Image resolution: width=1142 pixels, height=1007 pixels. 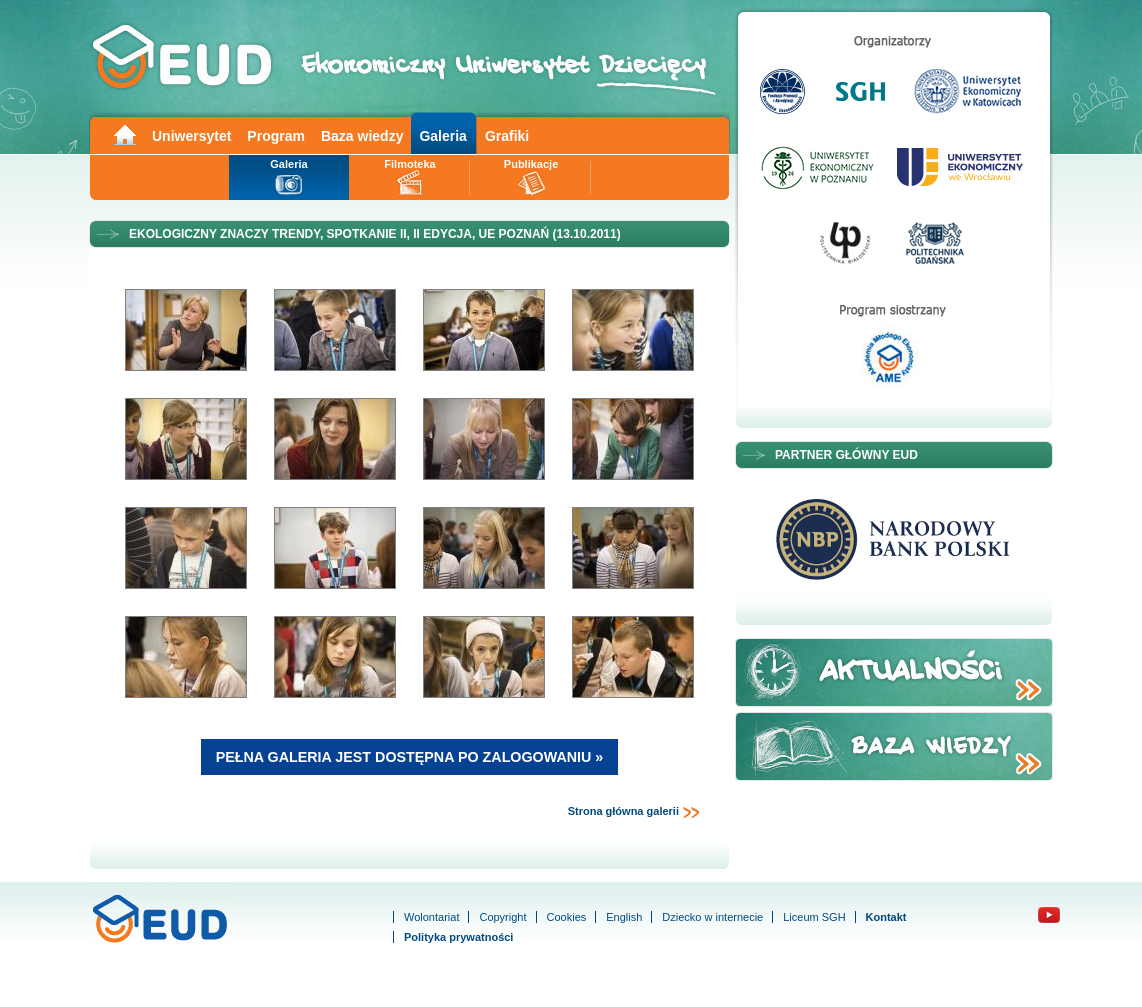 What do you see at coordinates (712, 917) in the screenshot?
I see `Dziecko w internecie` at bounding box center [712, 917].